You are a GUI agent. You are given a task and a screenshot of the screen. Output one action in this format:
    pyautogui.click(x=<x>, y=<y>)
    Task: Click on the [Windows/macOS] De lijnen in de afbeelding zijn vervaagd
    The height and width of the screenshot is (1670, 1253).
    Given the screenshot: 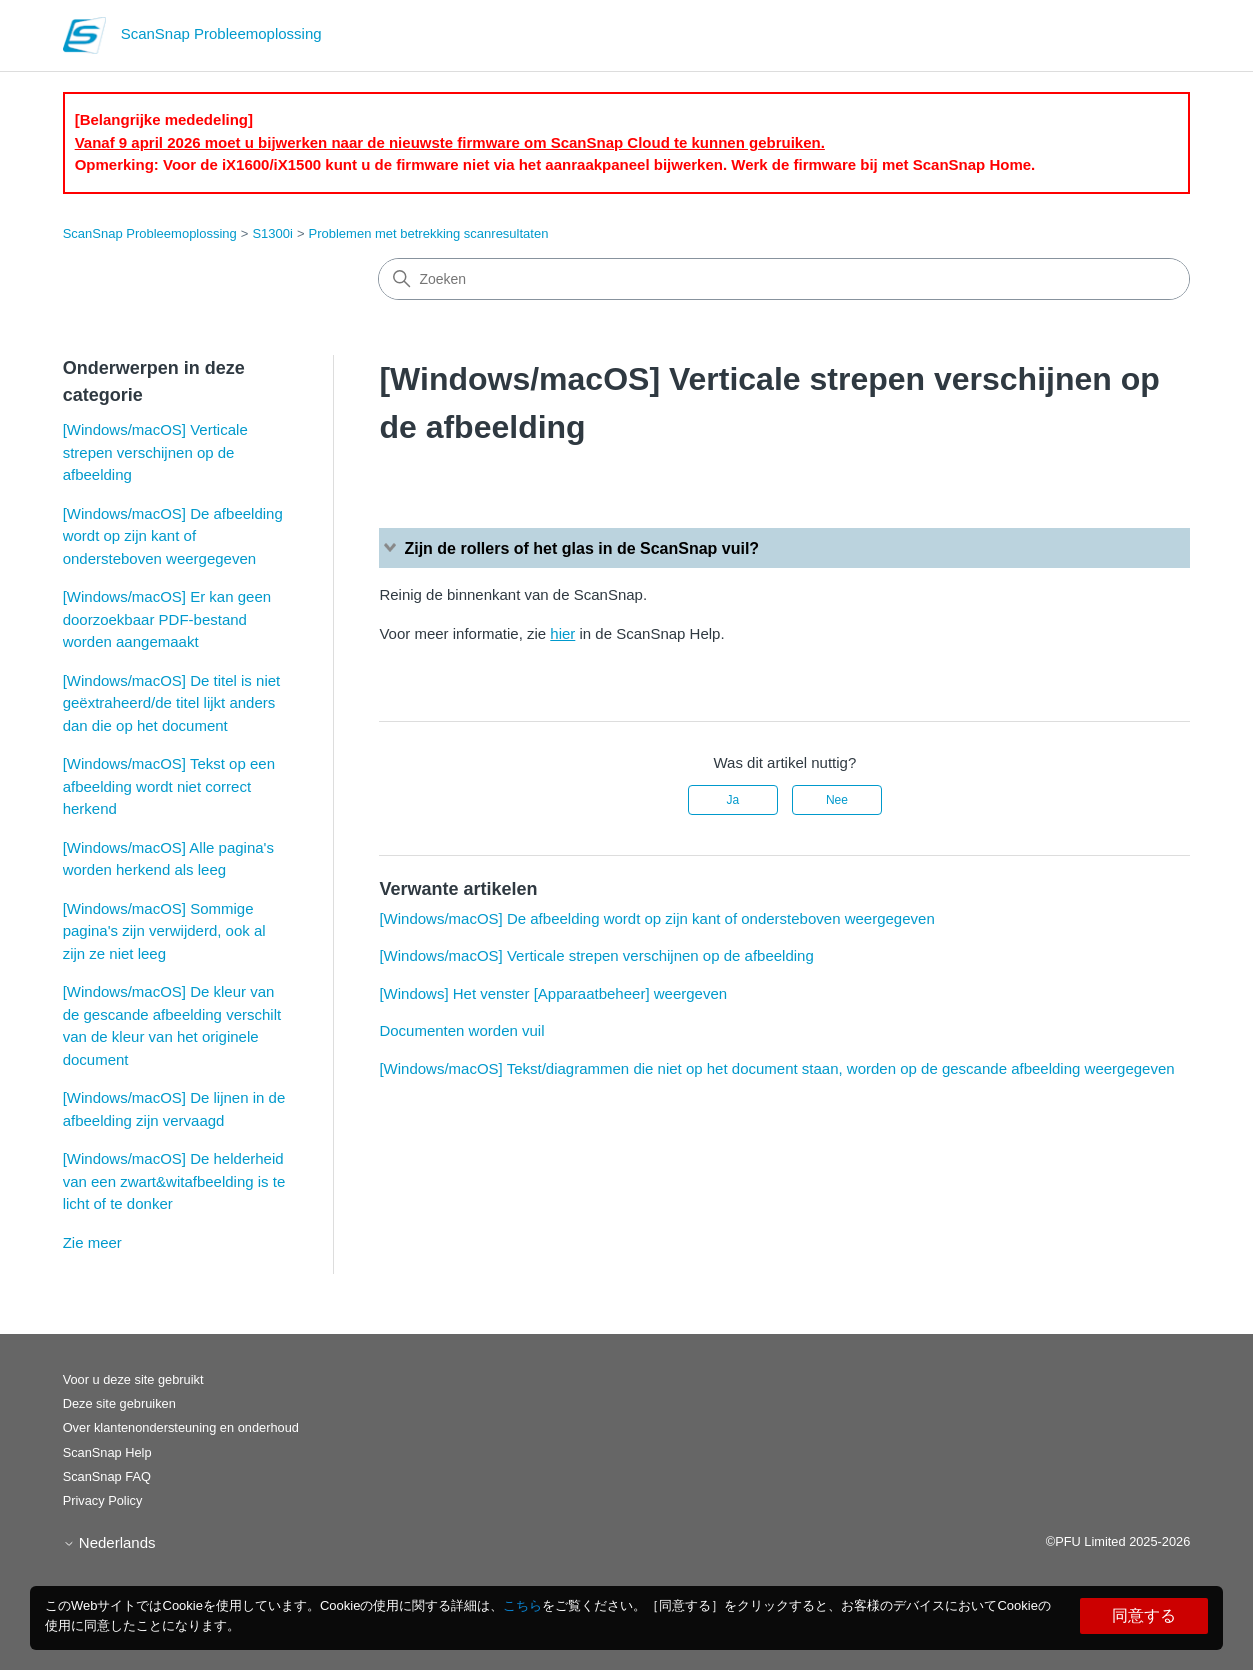 What is the action you would take?
    pyautogui.click(x=174, y=1109)
    